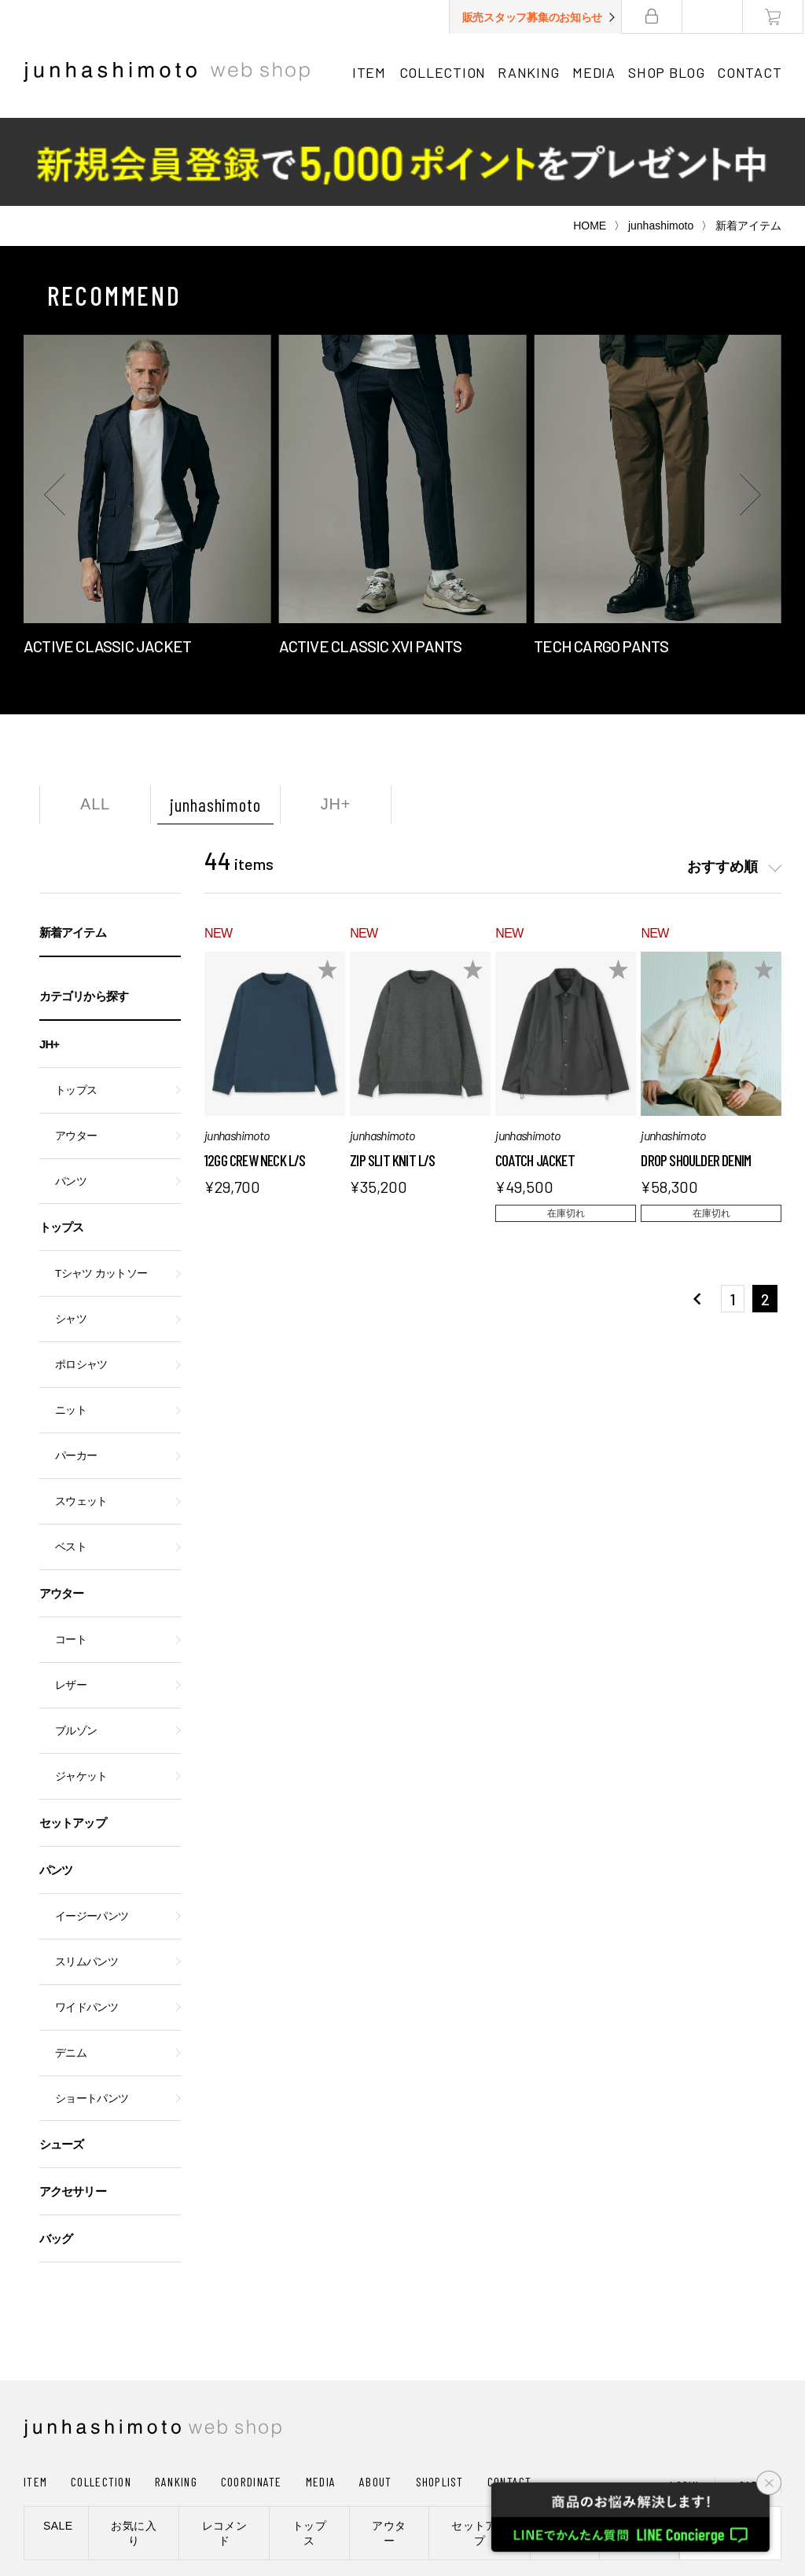 This screenshot has width=805, height=2576. What do you see at coordinates (133, 2445) in the screenshot?
I see `お気に入り` at bounding box center [133, 2445].